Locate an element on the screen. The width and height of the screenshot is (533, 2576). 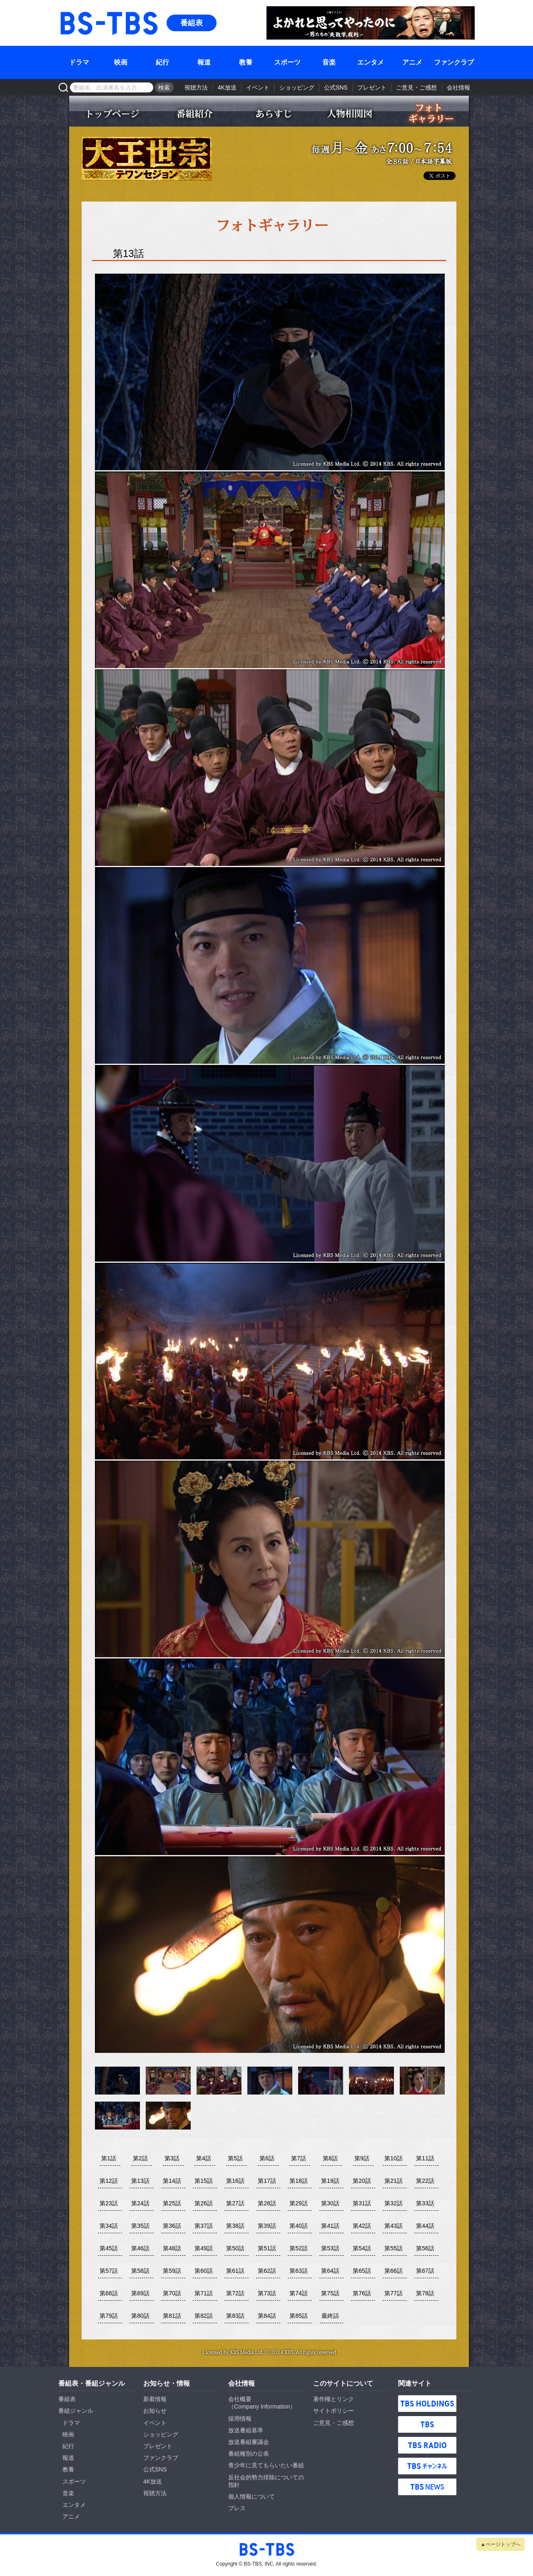
第80話 is located at coordinates (140, 2315).